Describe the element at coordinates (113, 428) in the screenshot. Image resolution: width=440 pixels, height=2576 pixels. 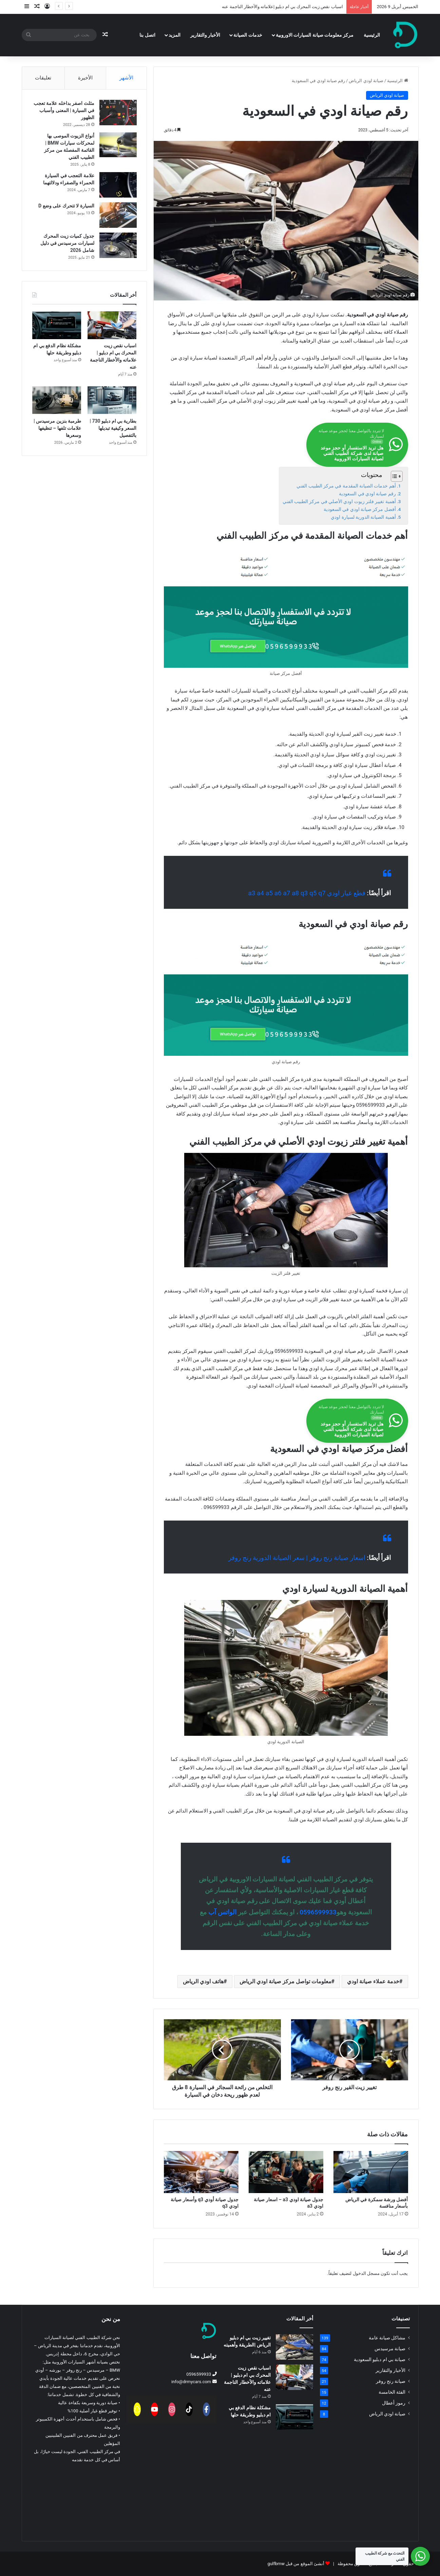
I see `بطارية بي ام دبليو 730 | السعر وكيفية تبديلها بالتفصيل` at that location.